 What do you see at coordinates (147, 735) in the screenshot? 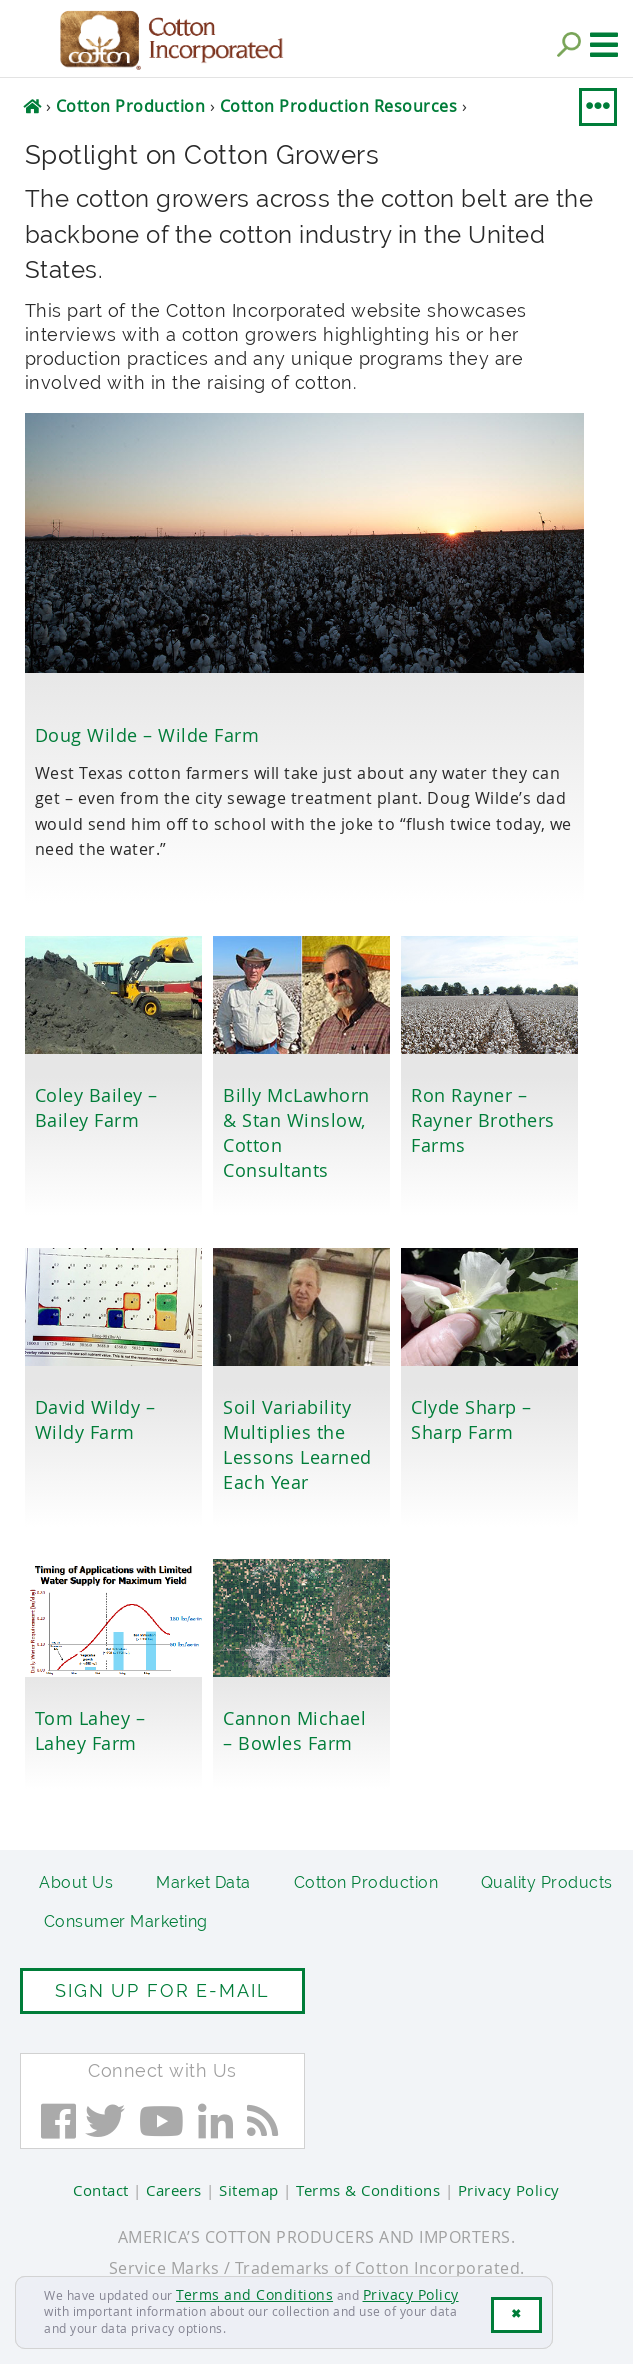
I see `Doug Wilde – Wilde Farm` at bounding box center [147, 735].